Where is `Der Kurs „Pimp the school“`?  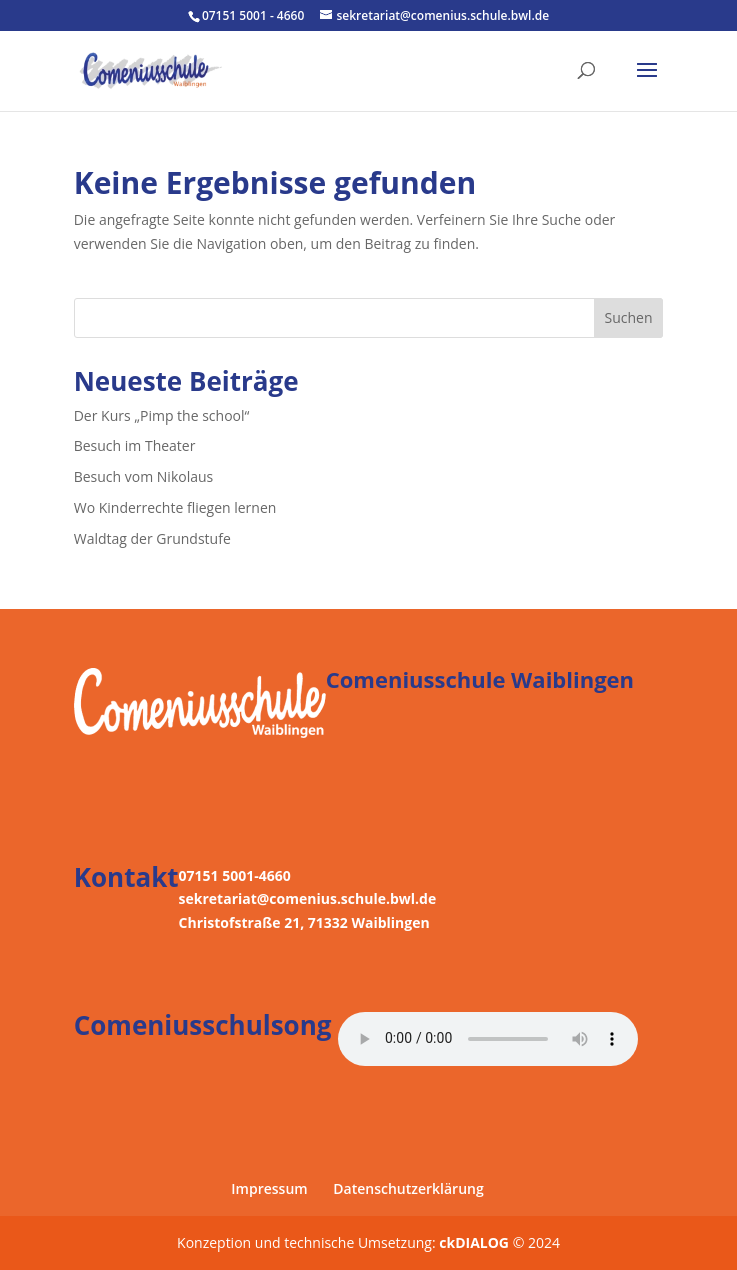
Der Kurs „Pimp the school“ is located at coordinates (162, 415).